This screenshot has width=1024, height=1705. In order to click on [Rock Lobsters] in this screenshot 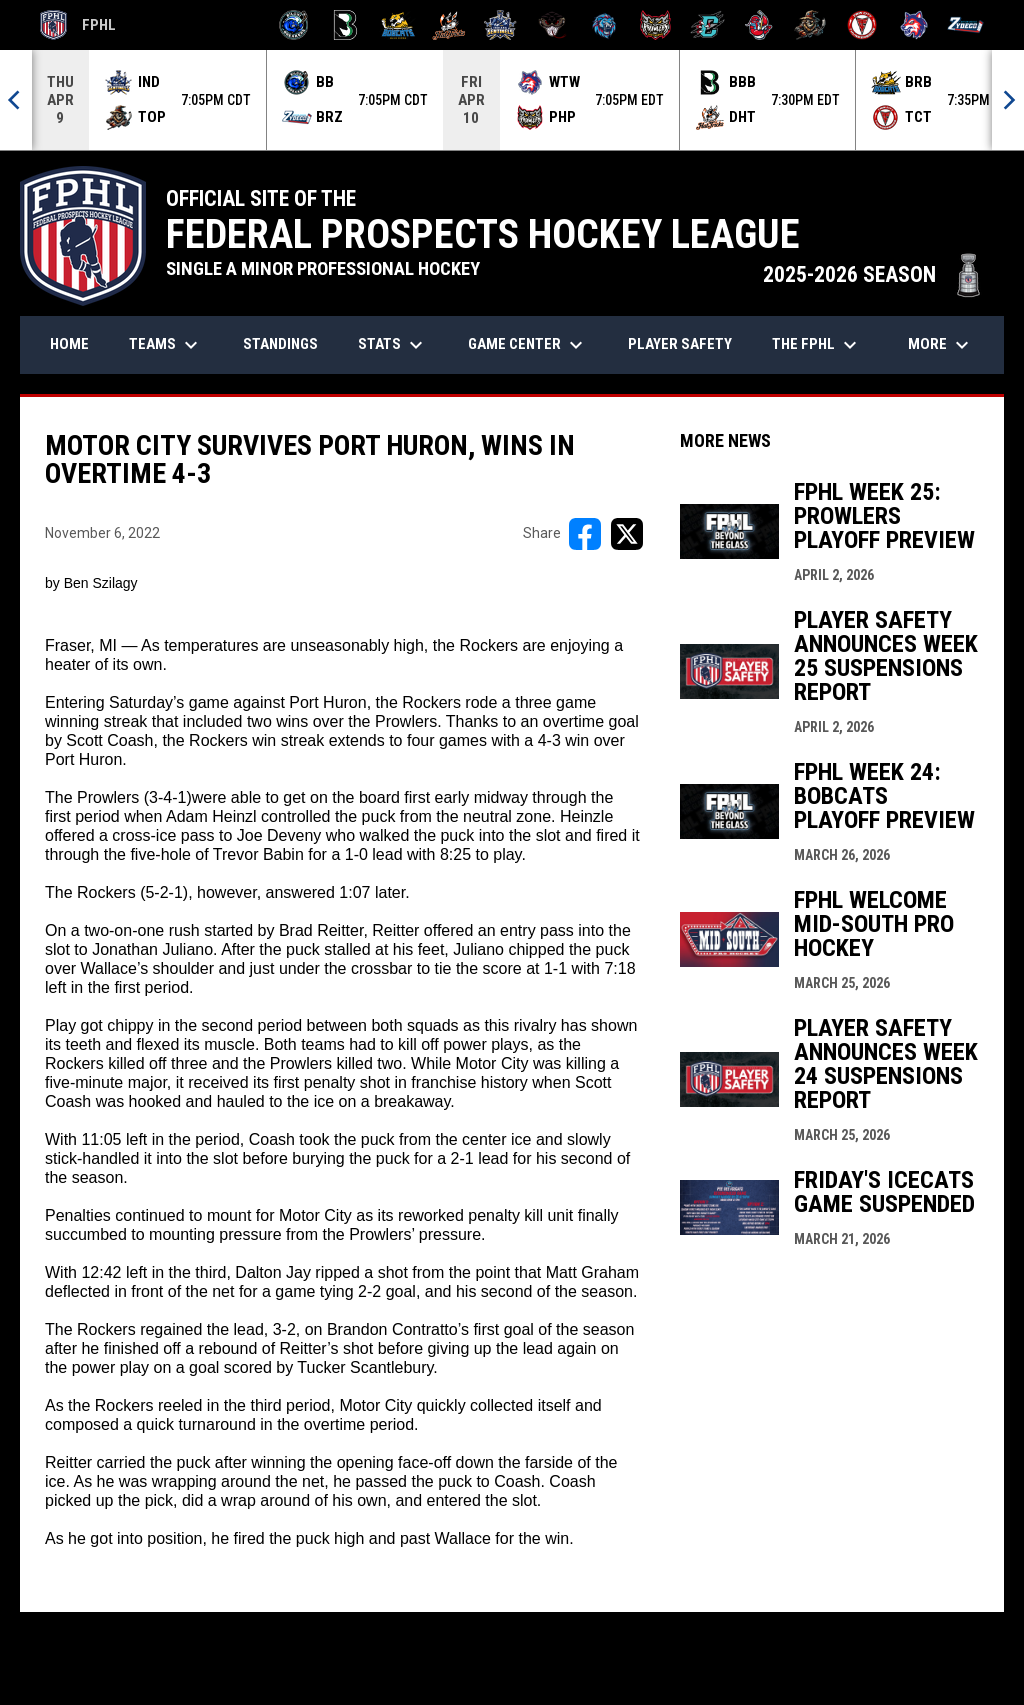, I will do `click(759, 25)`.